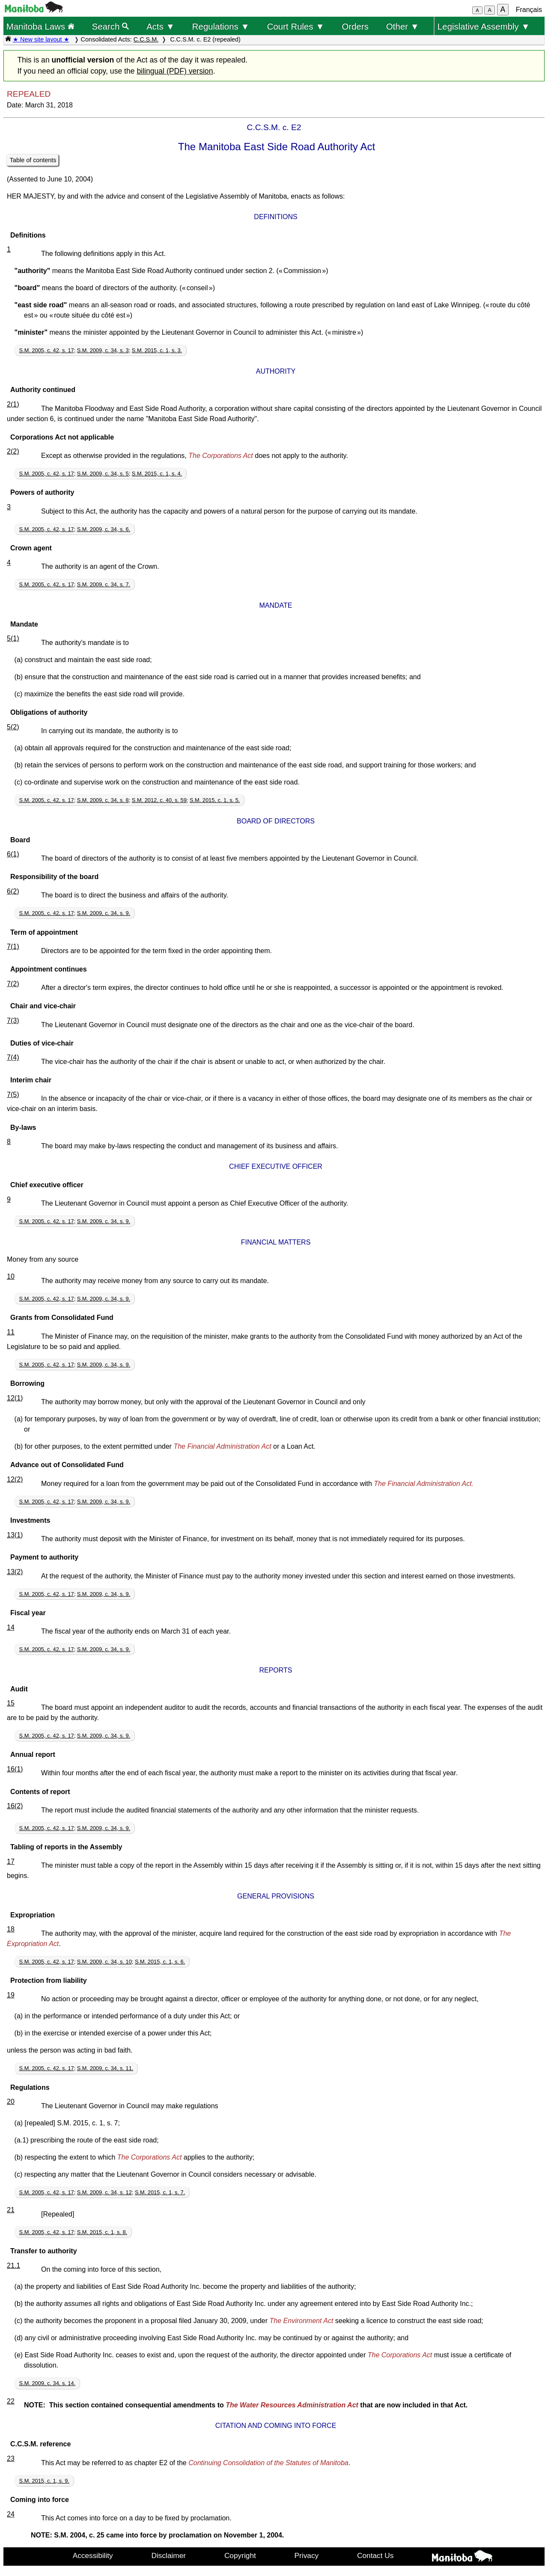  Describe the element at coordinates (215, 800) in the screenshot. I see `S.M. 2015, c. 1, s. 5.` at that location.